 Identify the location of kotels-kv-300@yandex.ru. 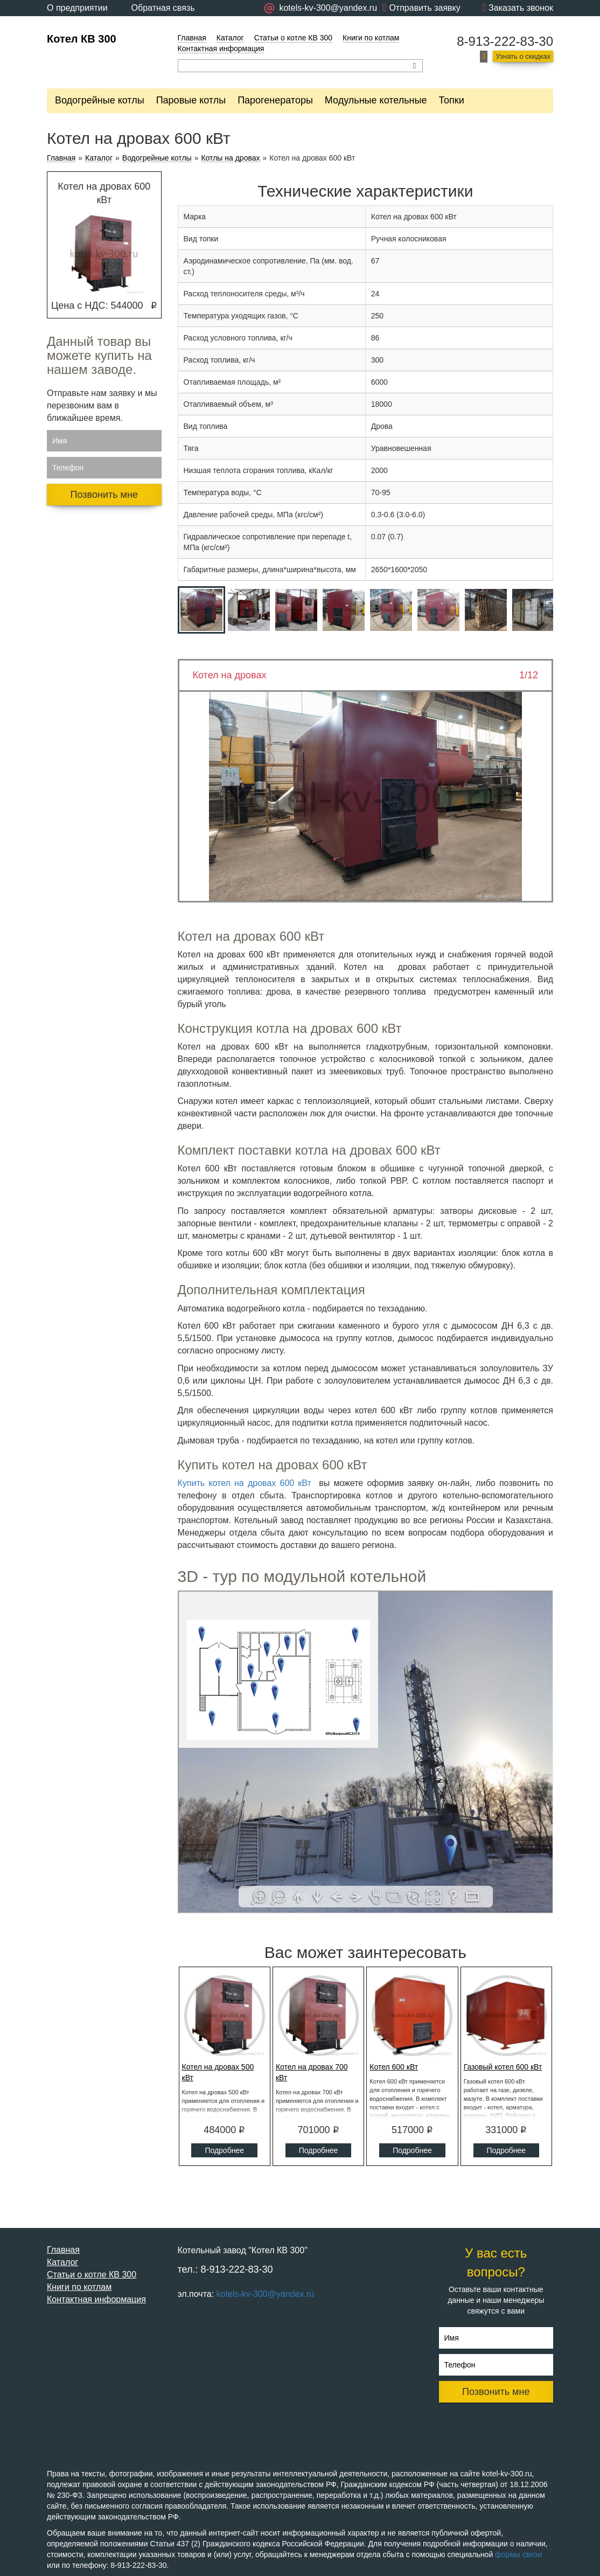
(266, 2294).